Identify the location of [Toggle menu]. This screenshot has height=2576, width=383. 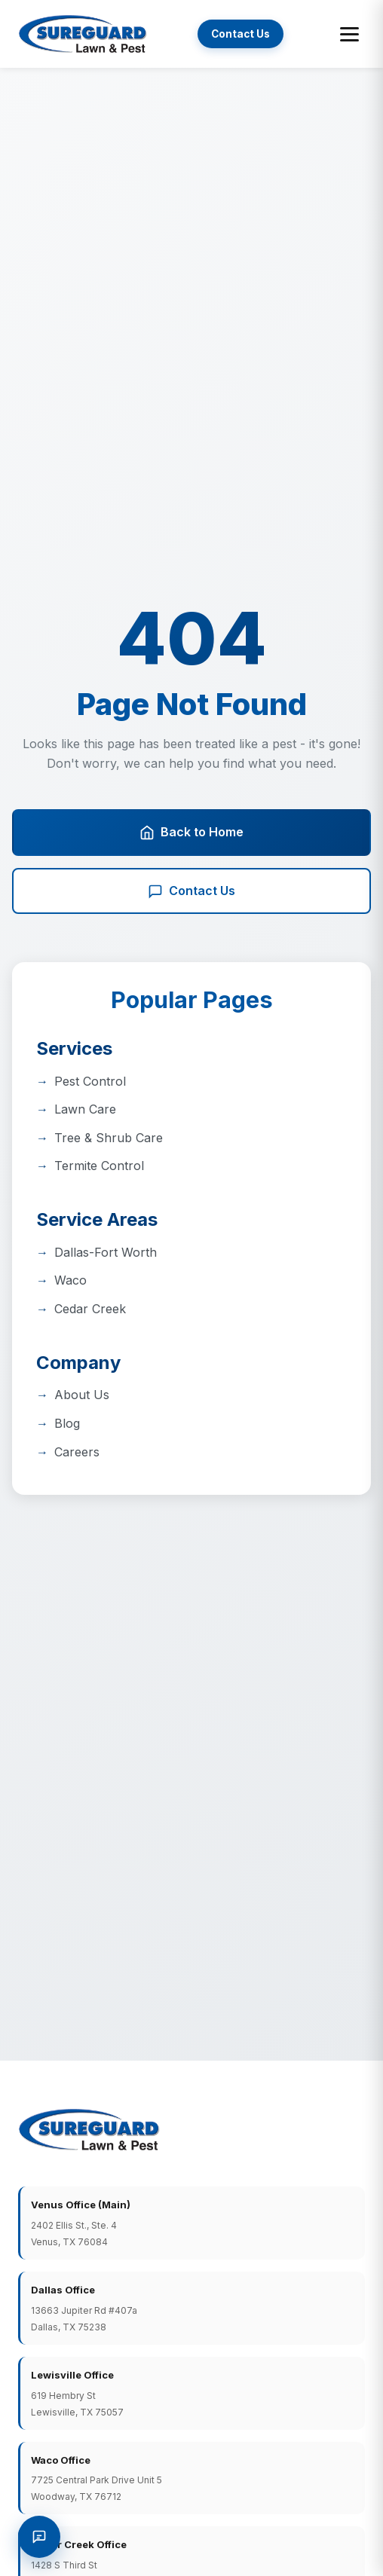
(349, 34).